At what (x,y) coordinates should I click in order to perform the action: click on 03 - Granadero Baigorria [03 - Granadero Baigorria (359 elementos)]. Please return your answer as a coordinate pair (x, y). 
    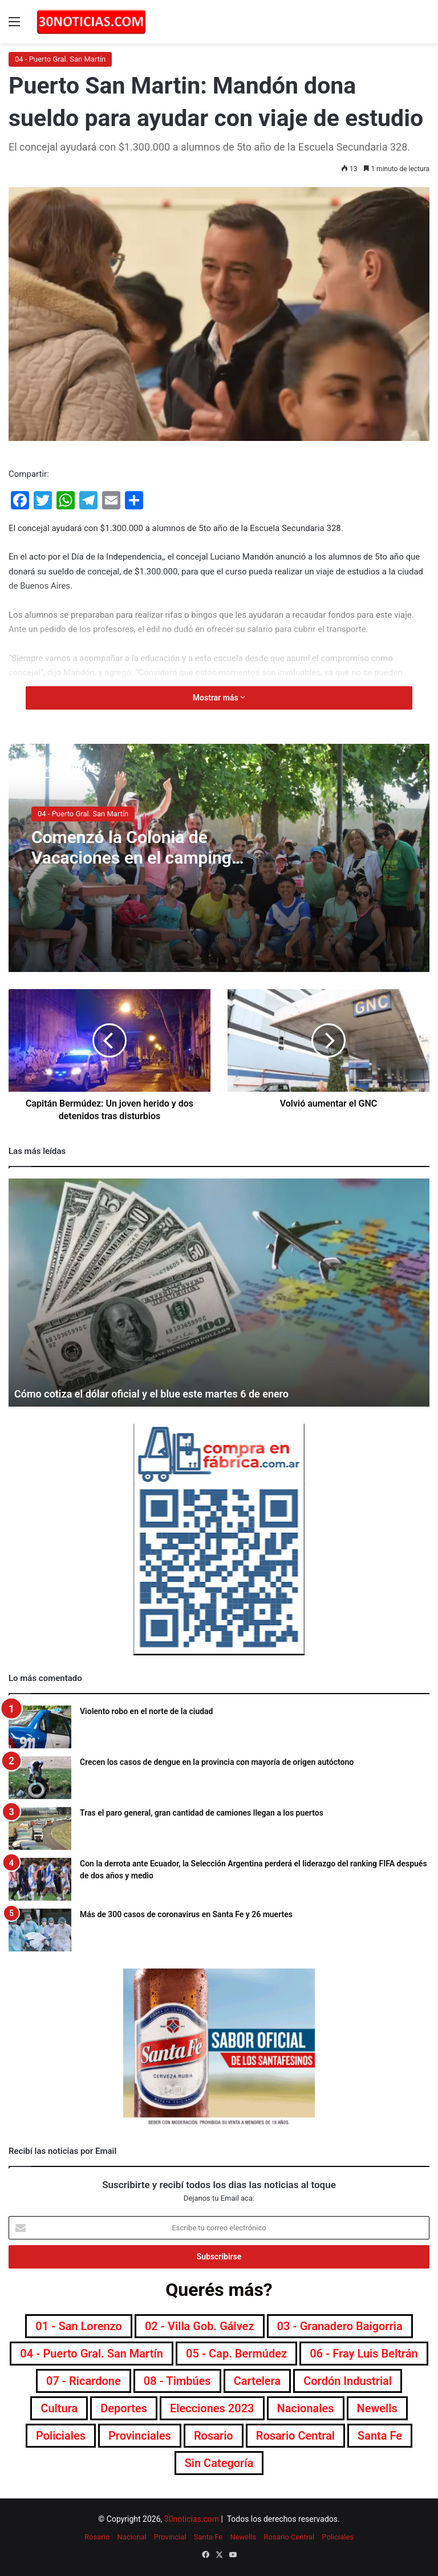
    Looking at the image, I should click on (340, 2326).